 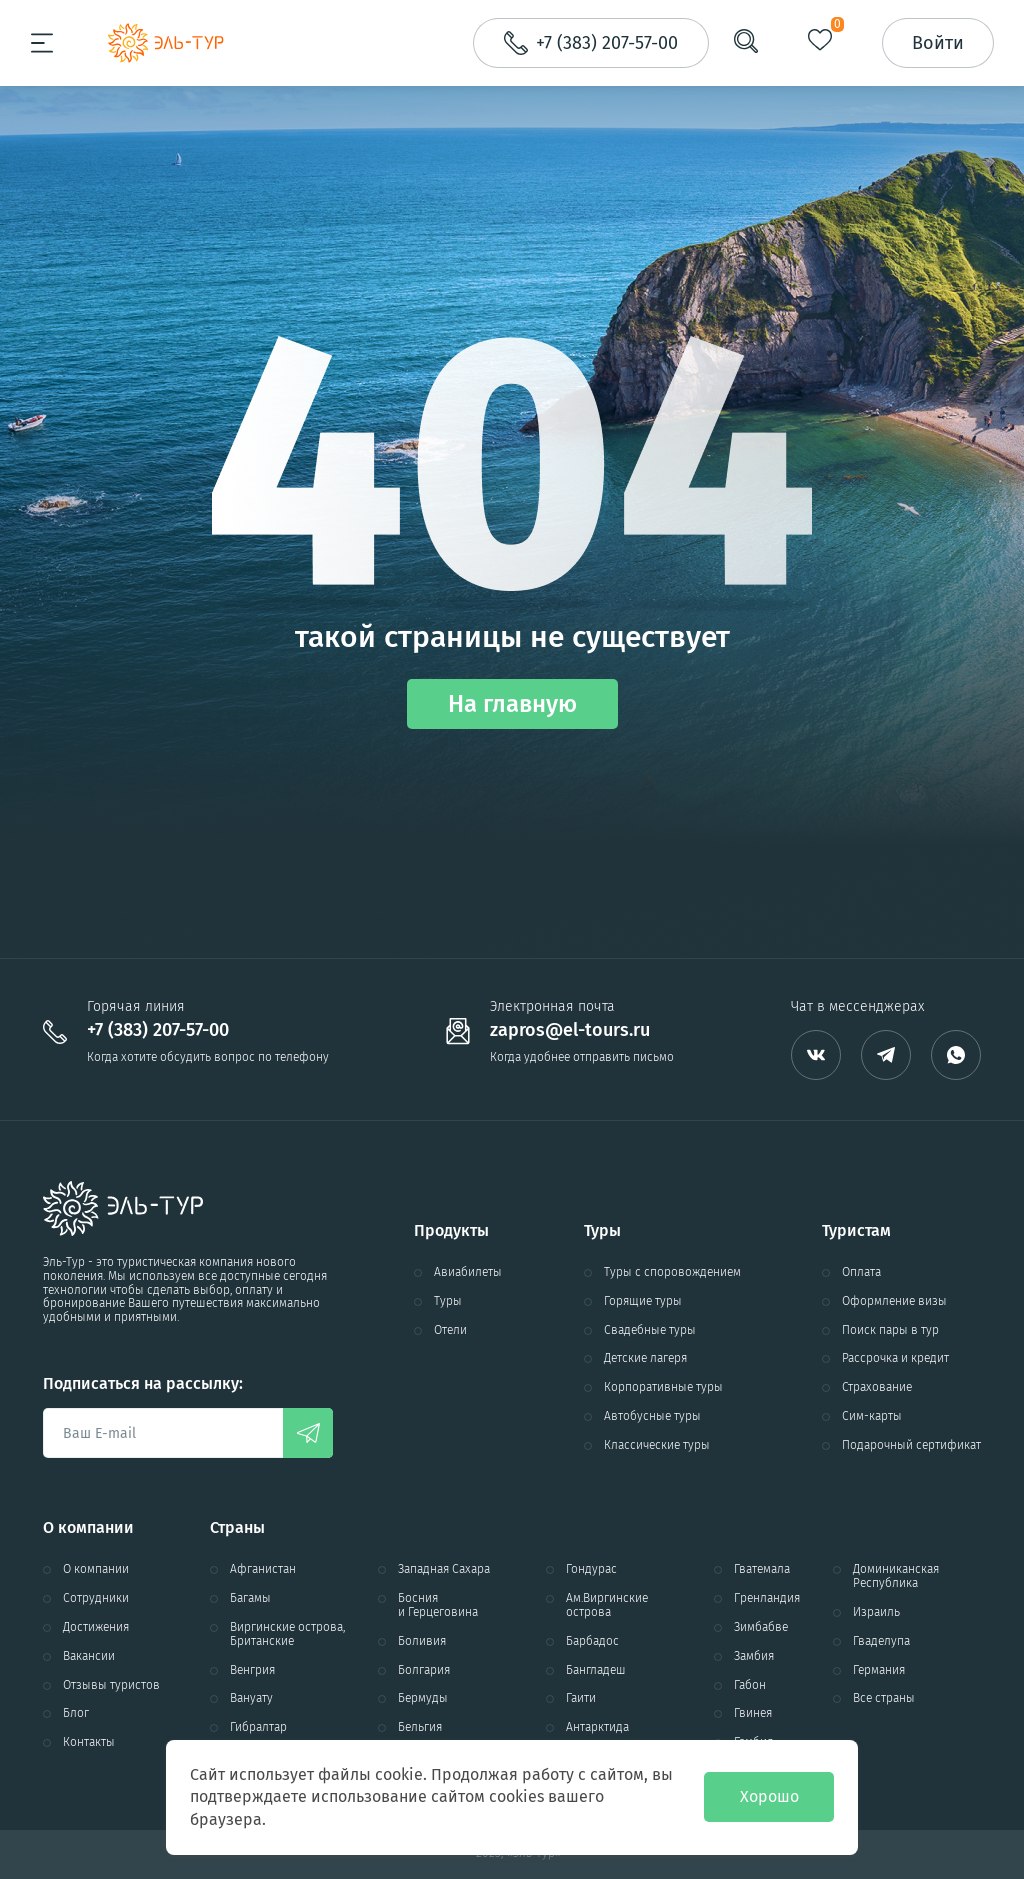 What do you see at coordinates (424, 1670) in the screenshot?
I see `Болгария` at bounding box center [424, 1670].